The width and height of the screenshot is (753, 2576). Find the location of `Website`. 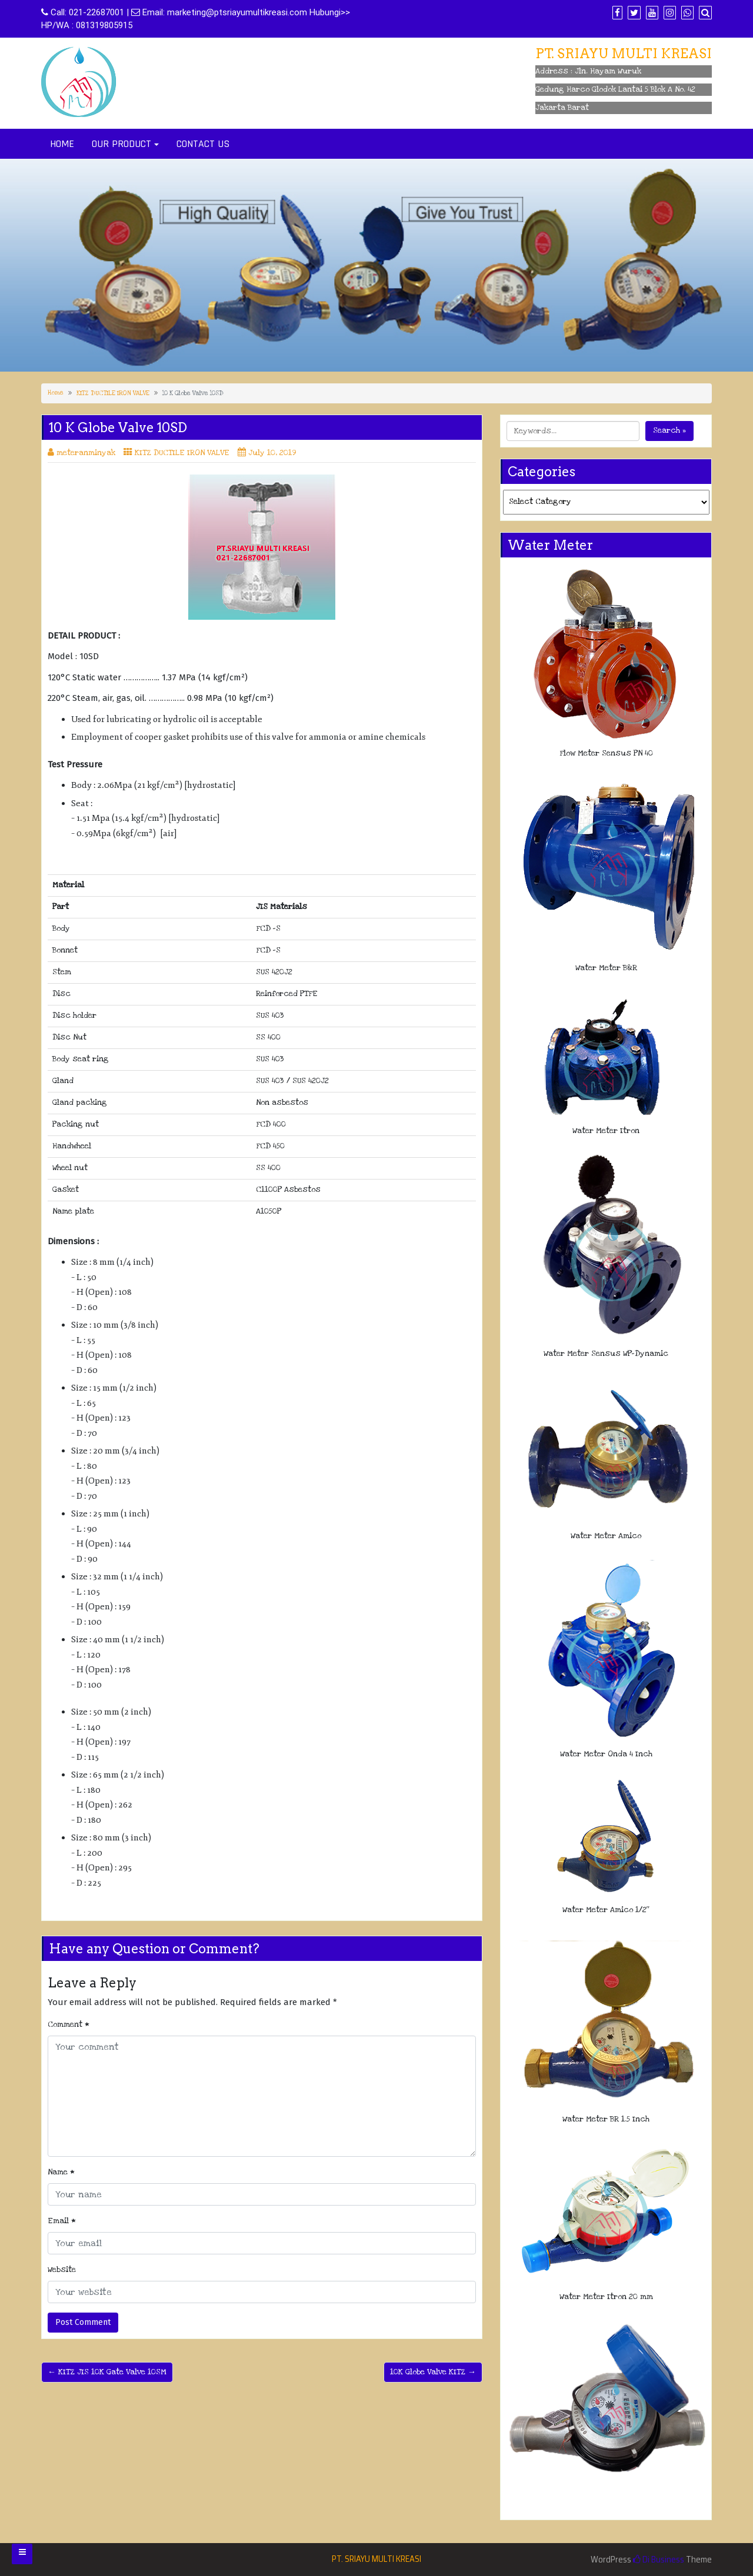

Website is located at coordinates (62, 2269).